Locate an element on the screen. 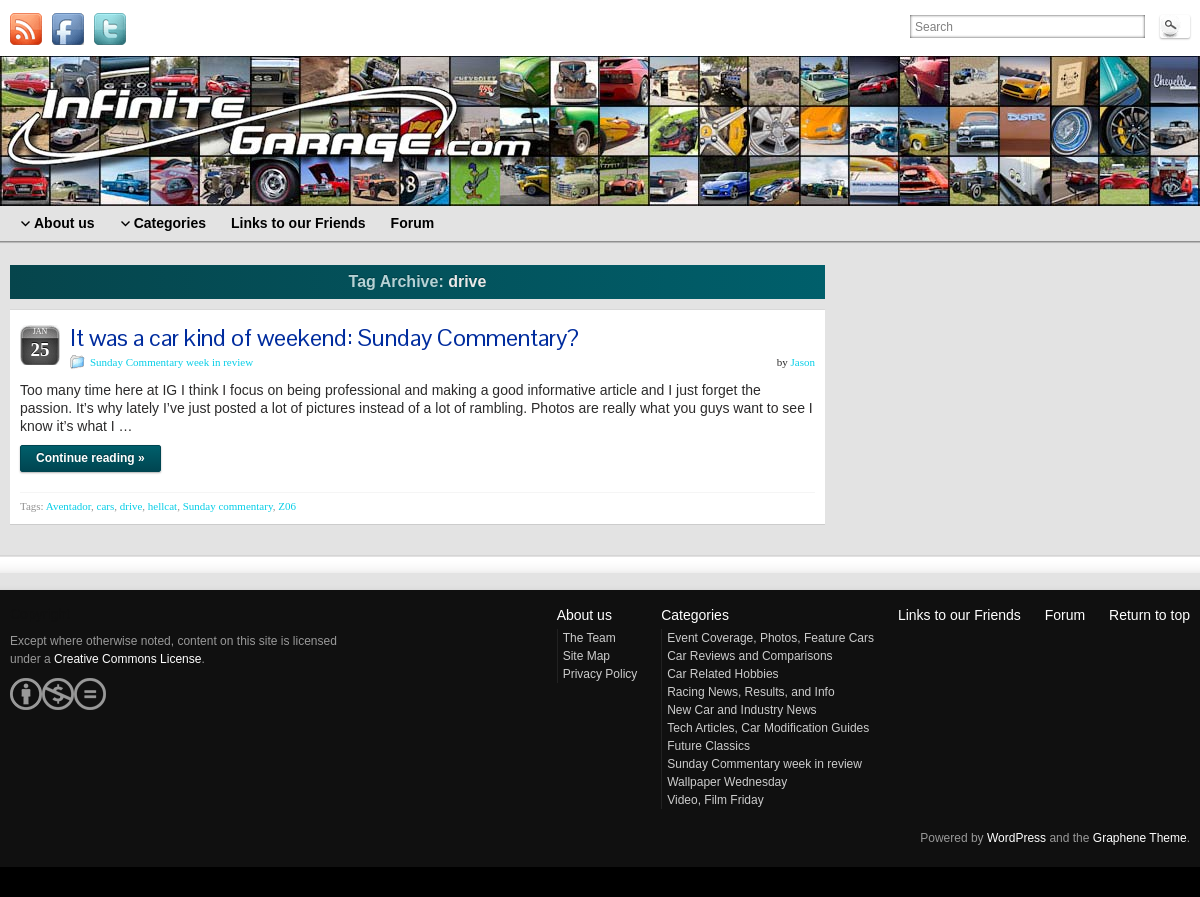  Tech Articles, Car Modification Guides is located at coordinates (768, 728).